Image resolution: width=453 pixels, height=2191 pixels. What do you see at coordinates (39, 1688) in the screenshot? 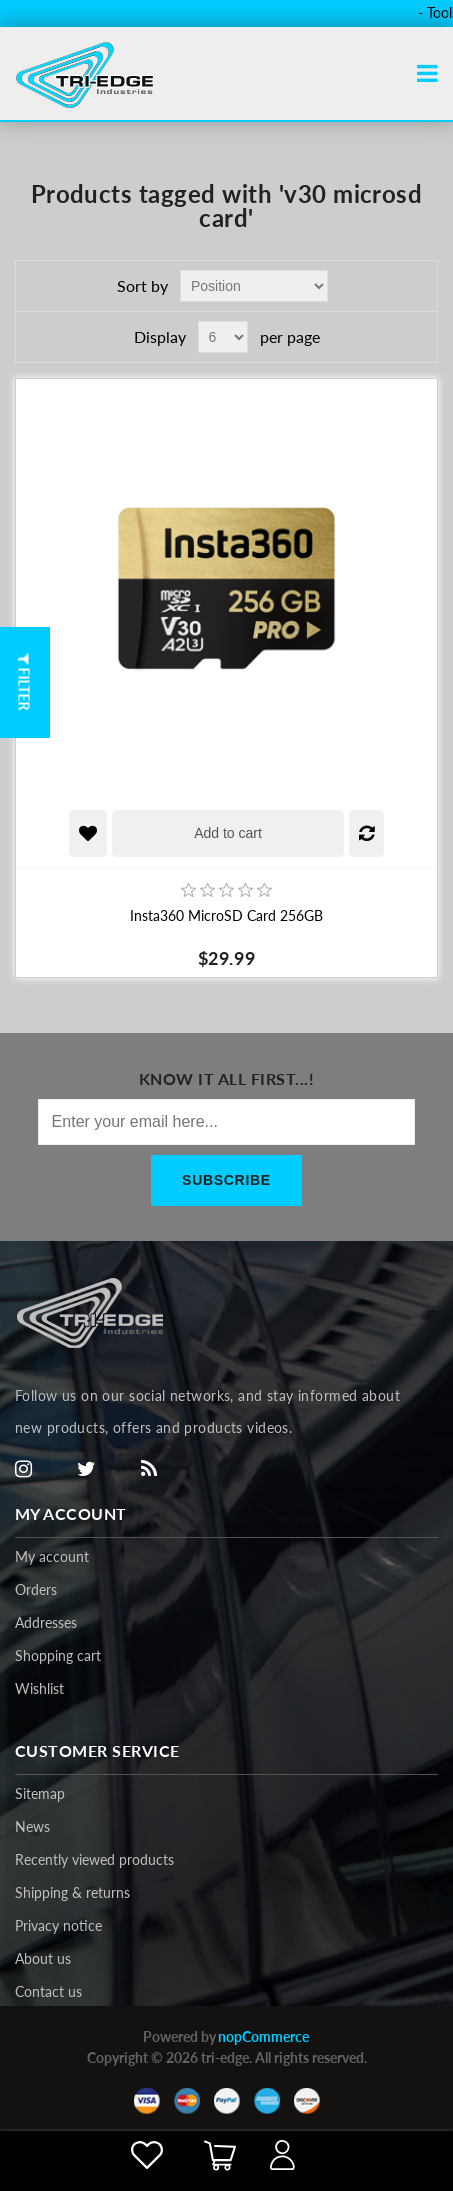
I see `Wishlist` at bounding box center [39, 1688].